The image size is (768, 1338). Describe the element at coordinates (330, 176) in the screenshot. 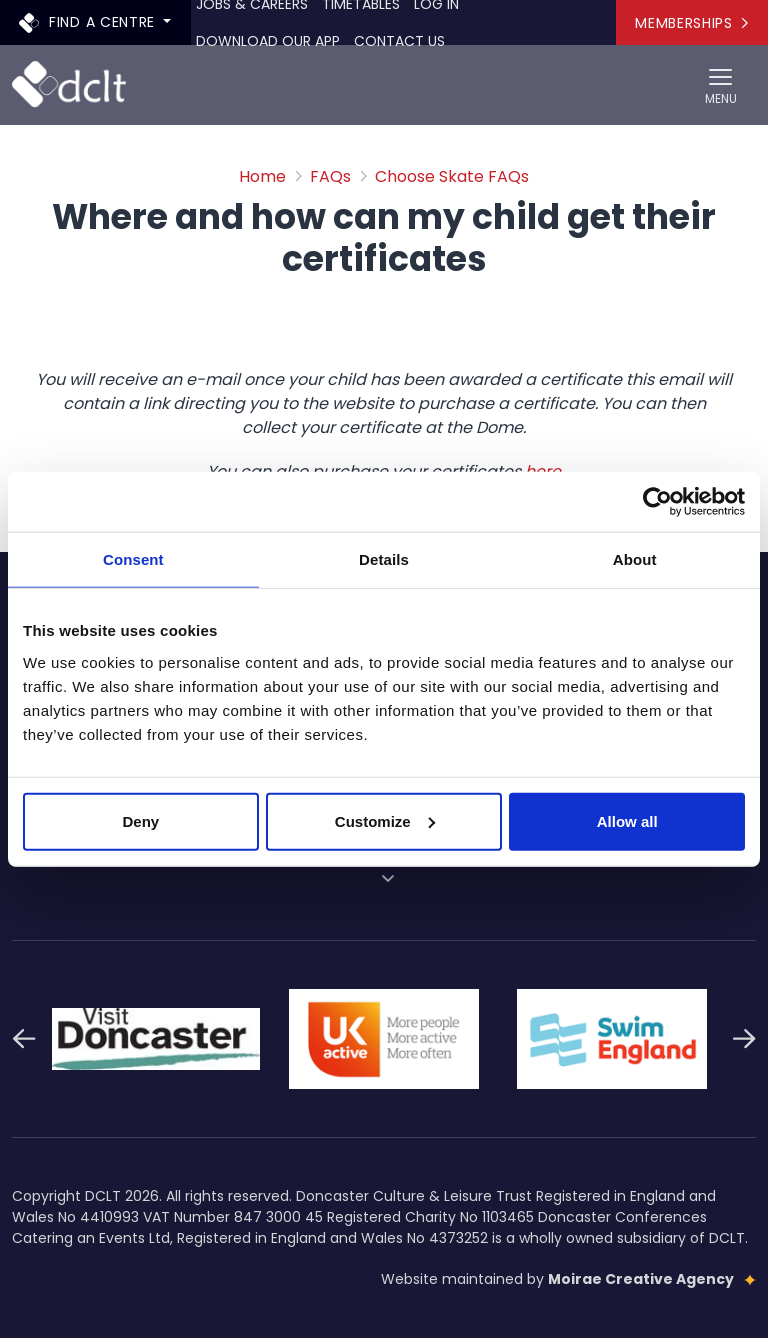

I see `FAQs` at that location.